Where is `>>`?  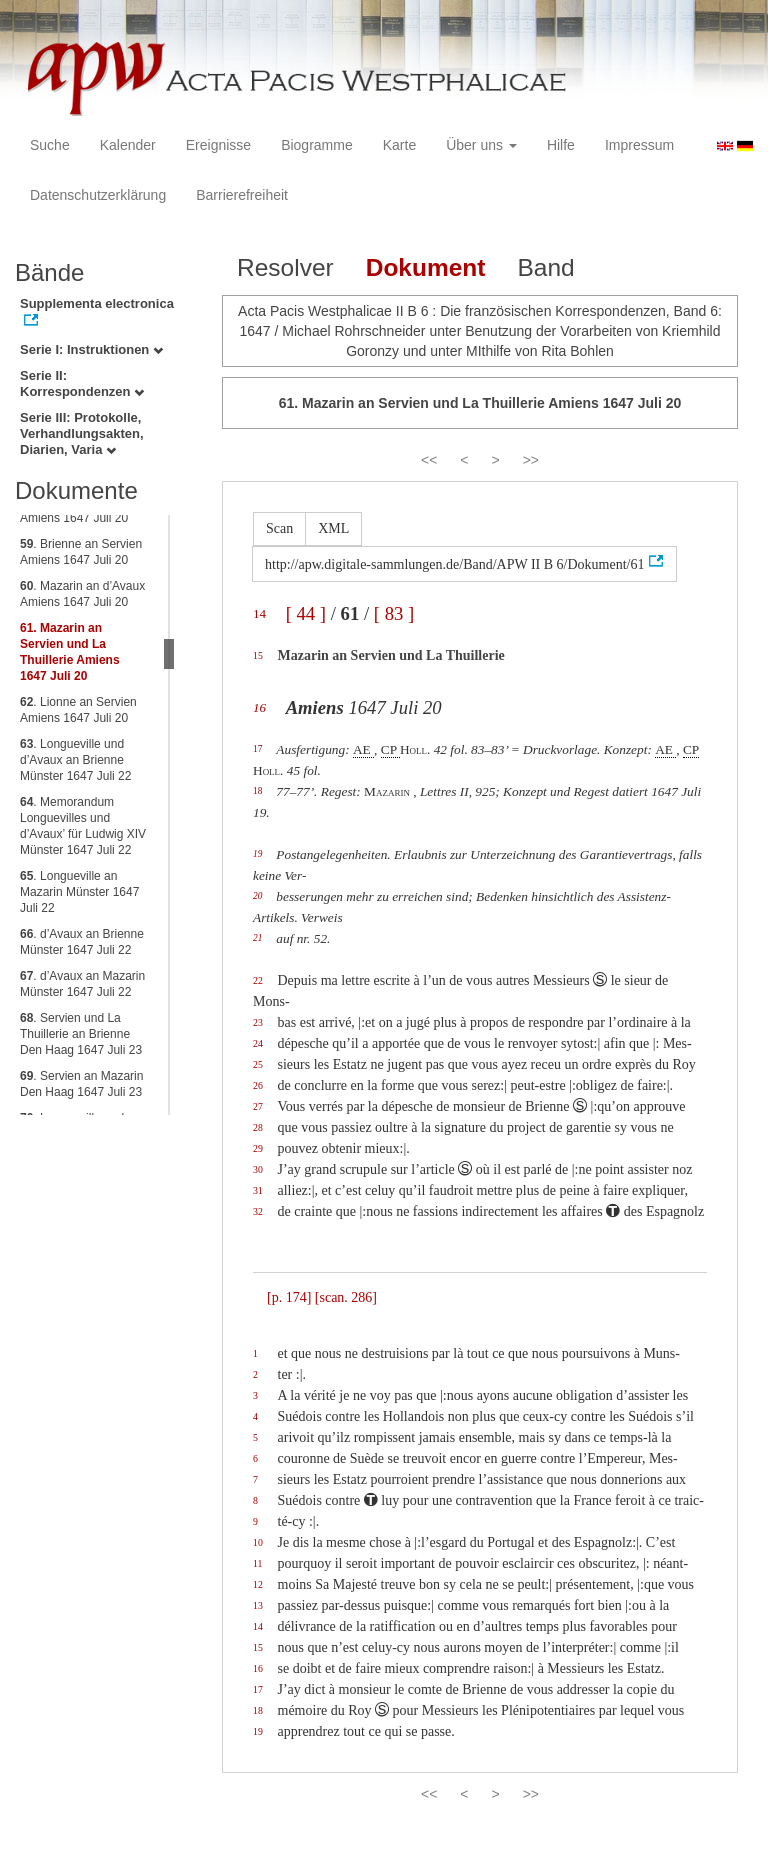
>> is located at coordinates (531, 460).